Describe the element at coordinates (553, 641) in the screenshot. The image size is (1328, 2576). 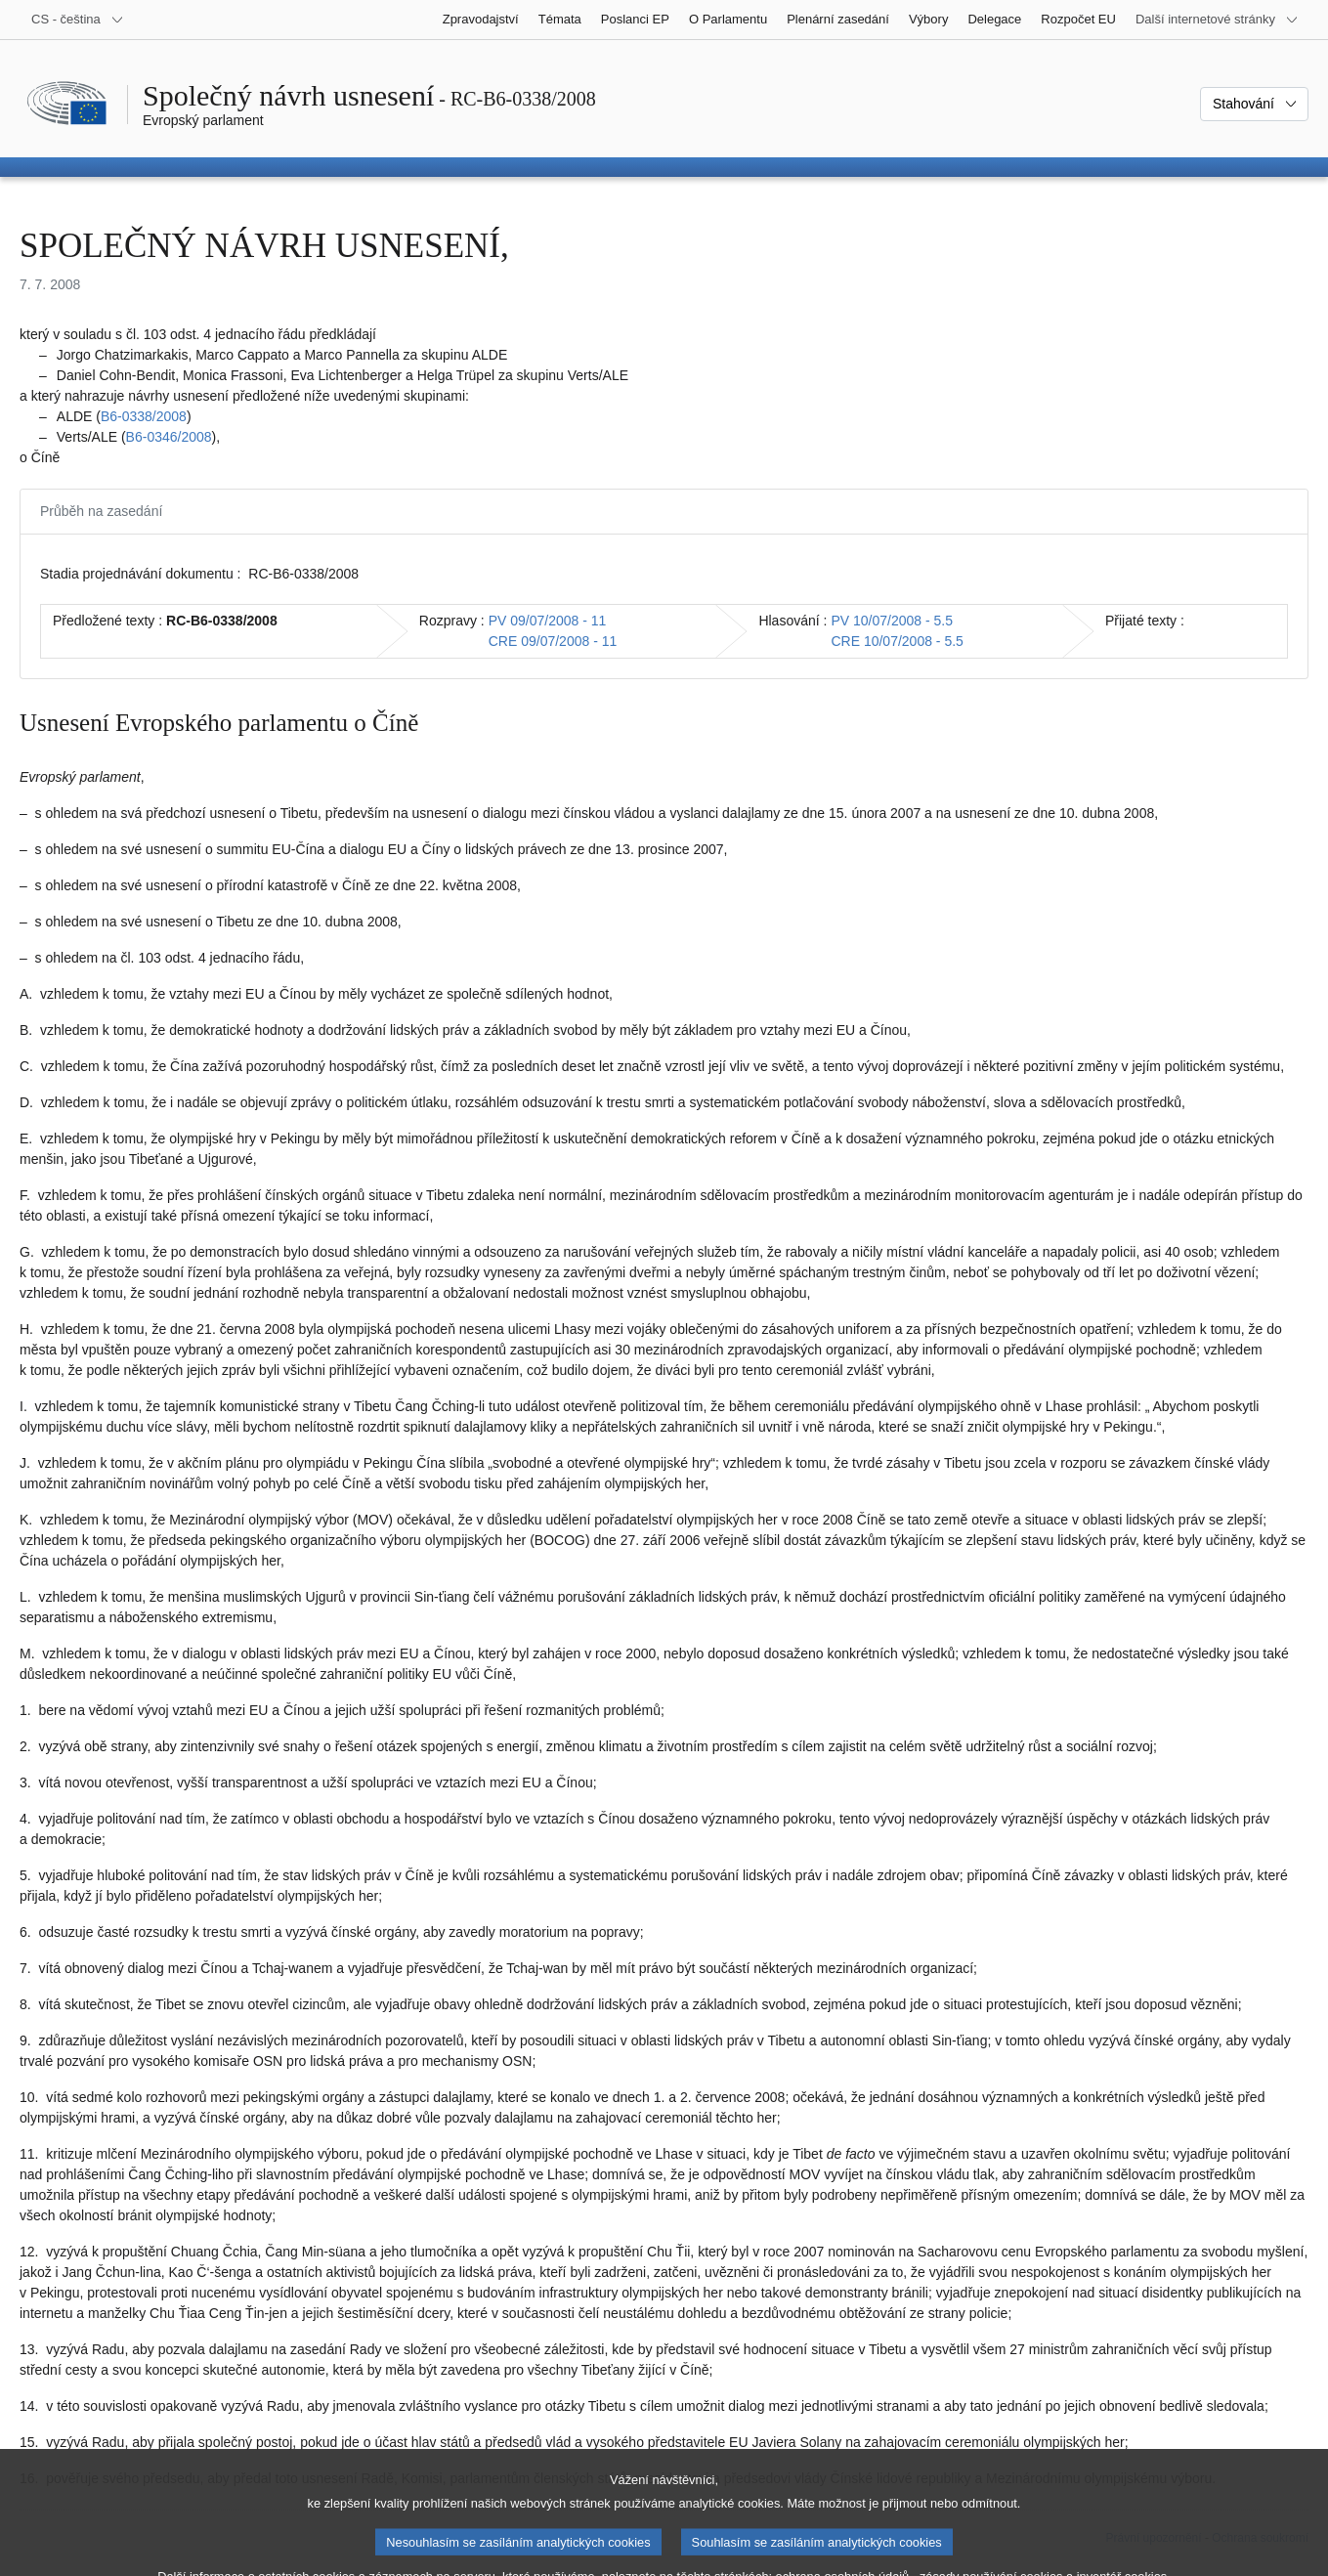
I see `CRE 09/07/2008 - 11` at that location.